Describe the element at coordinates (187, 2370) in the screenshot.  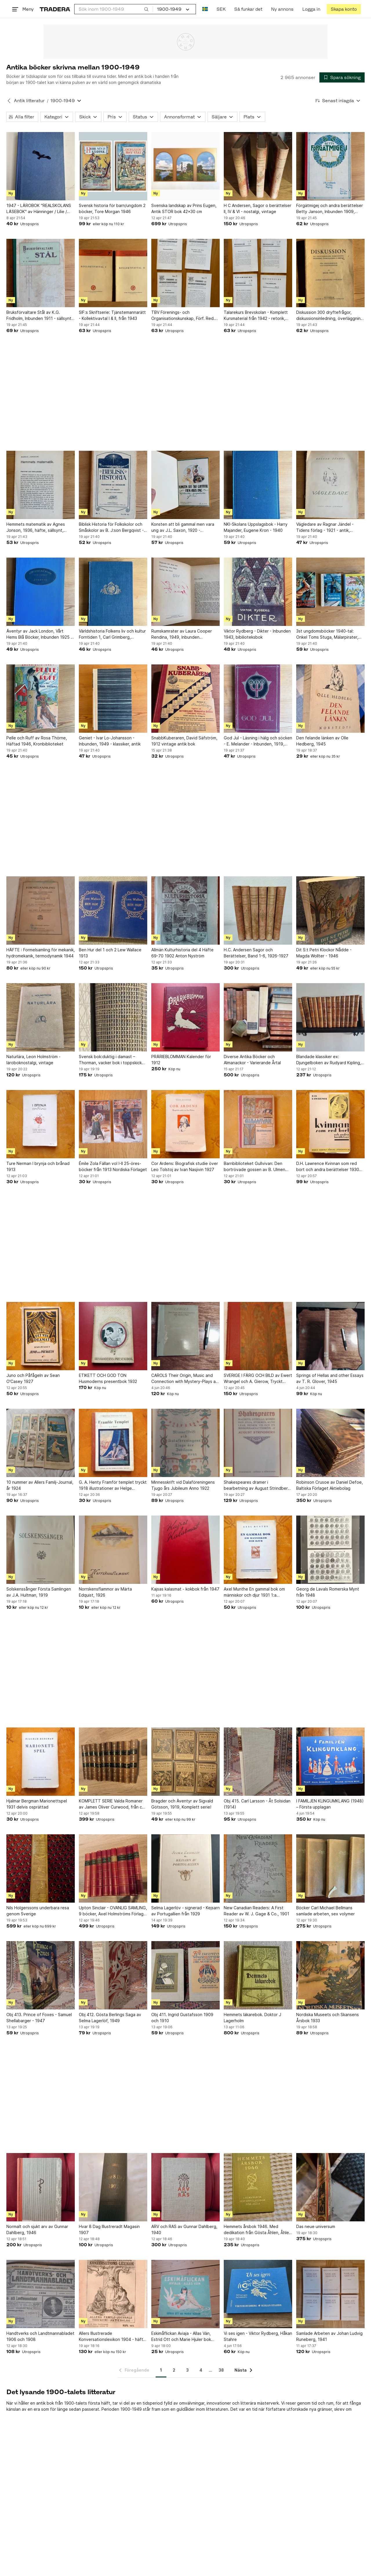
I see `3 [Sida 3]` at that location.